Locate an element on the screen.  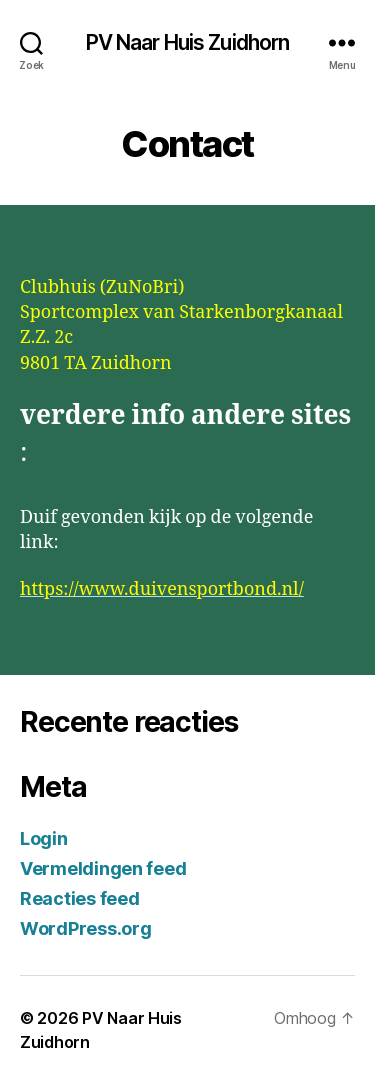
Vermeldingen feed is located at coordinates (103, 868).